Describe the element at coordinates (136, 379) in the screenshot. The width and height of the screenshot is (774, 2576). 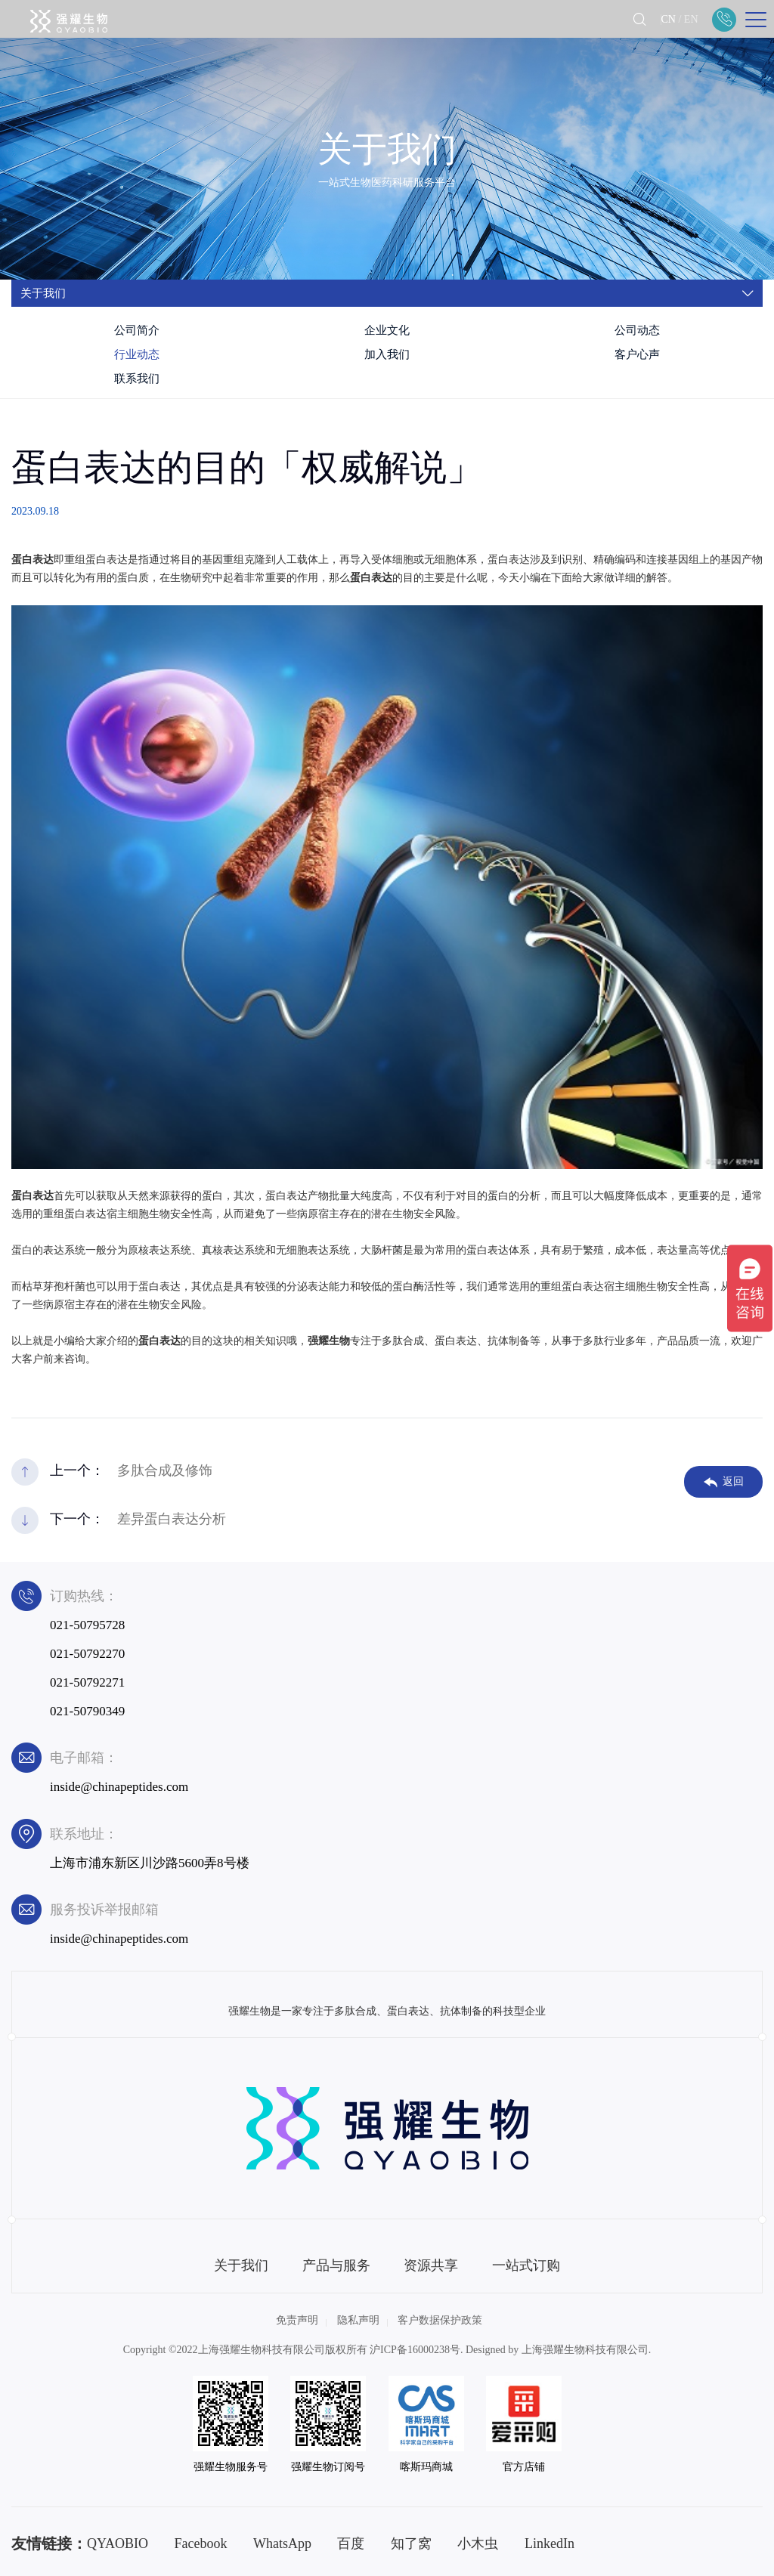
I see `联系我们` at that location.